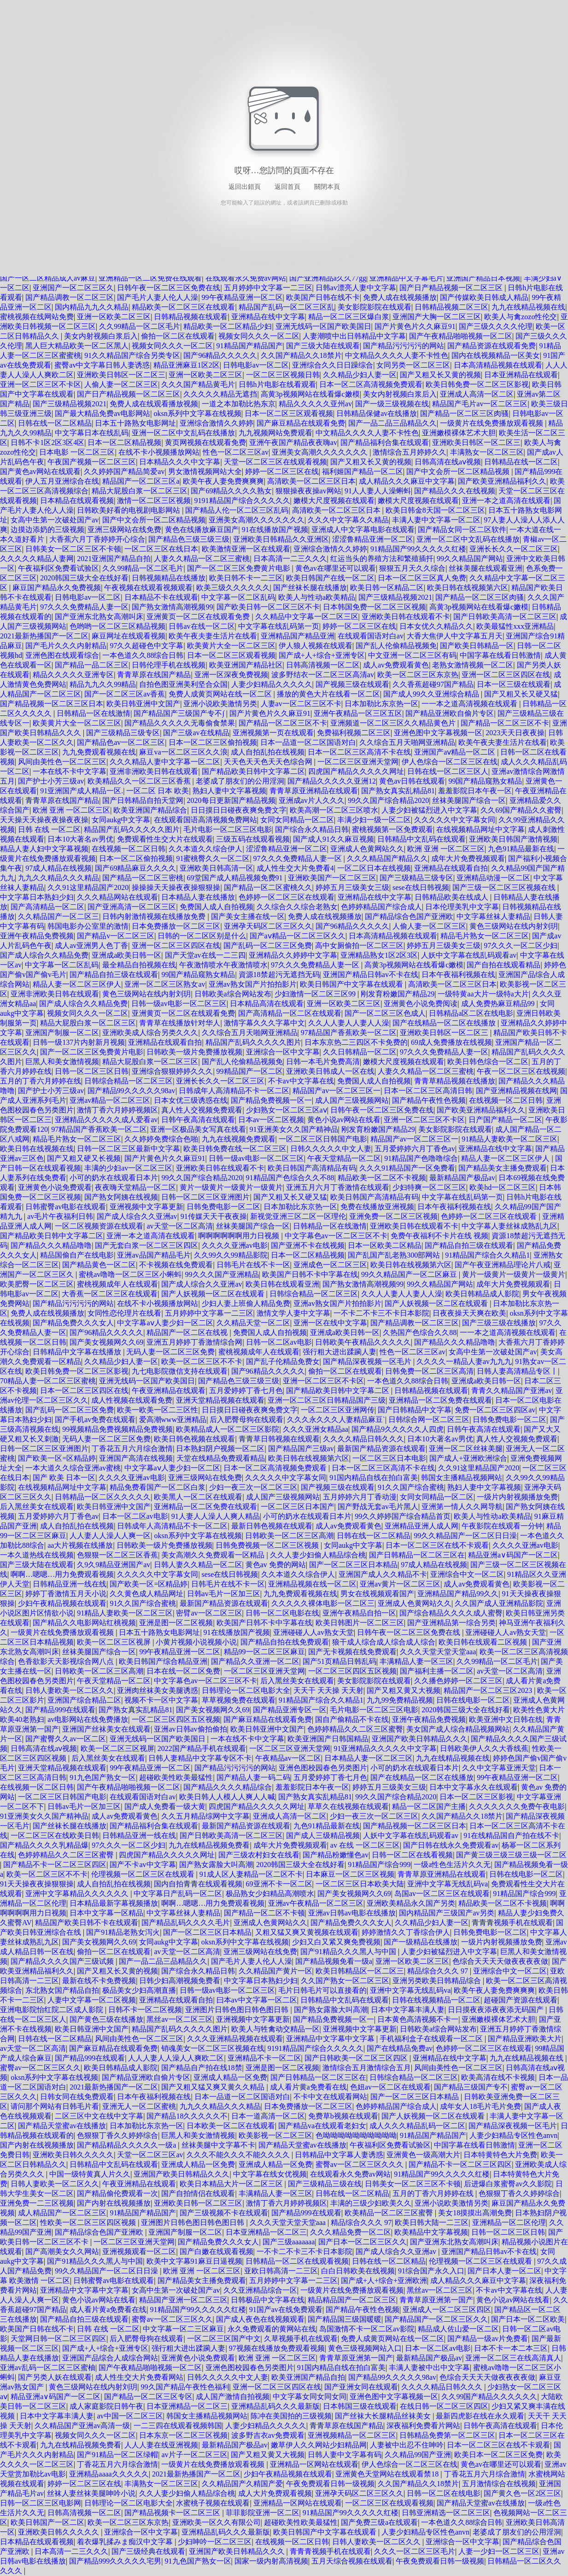  Describe the element at coordinates (407, 2445) in the screenshot. I see `人妻被中出忍不住呻吟` at that location.